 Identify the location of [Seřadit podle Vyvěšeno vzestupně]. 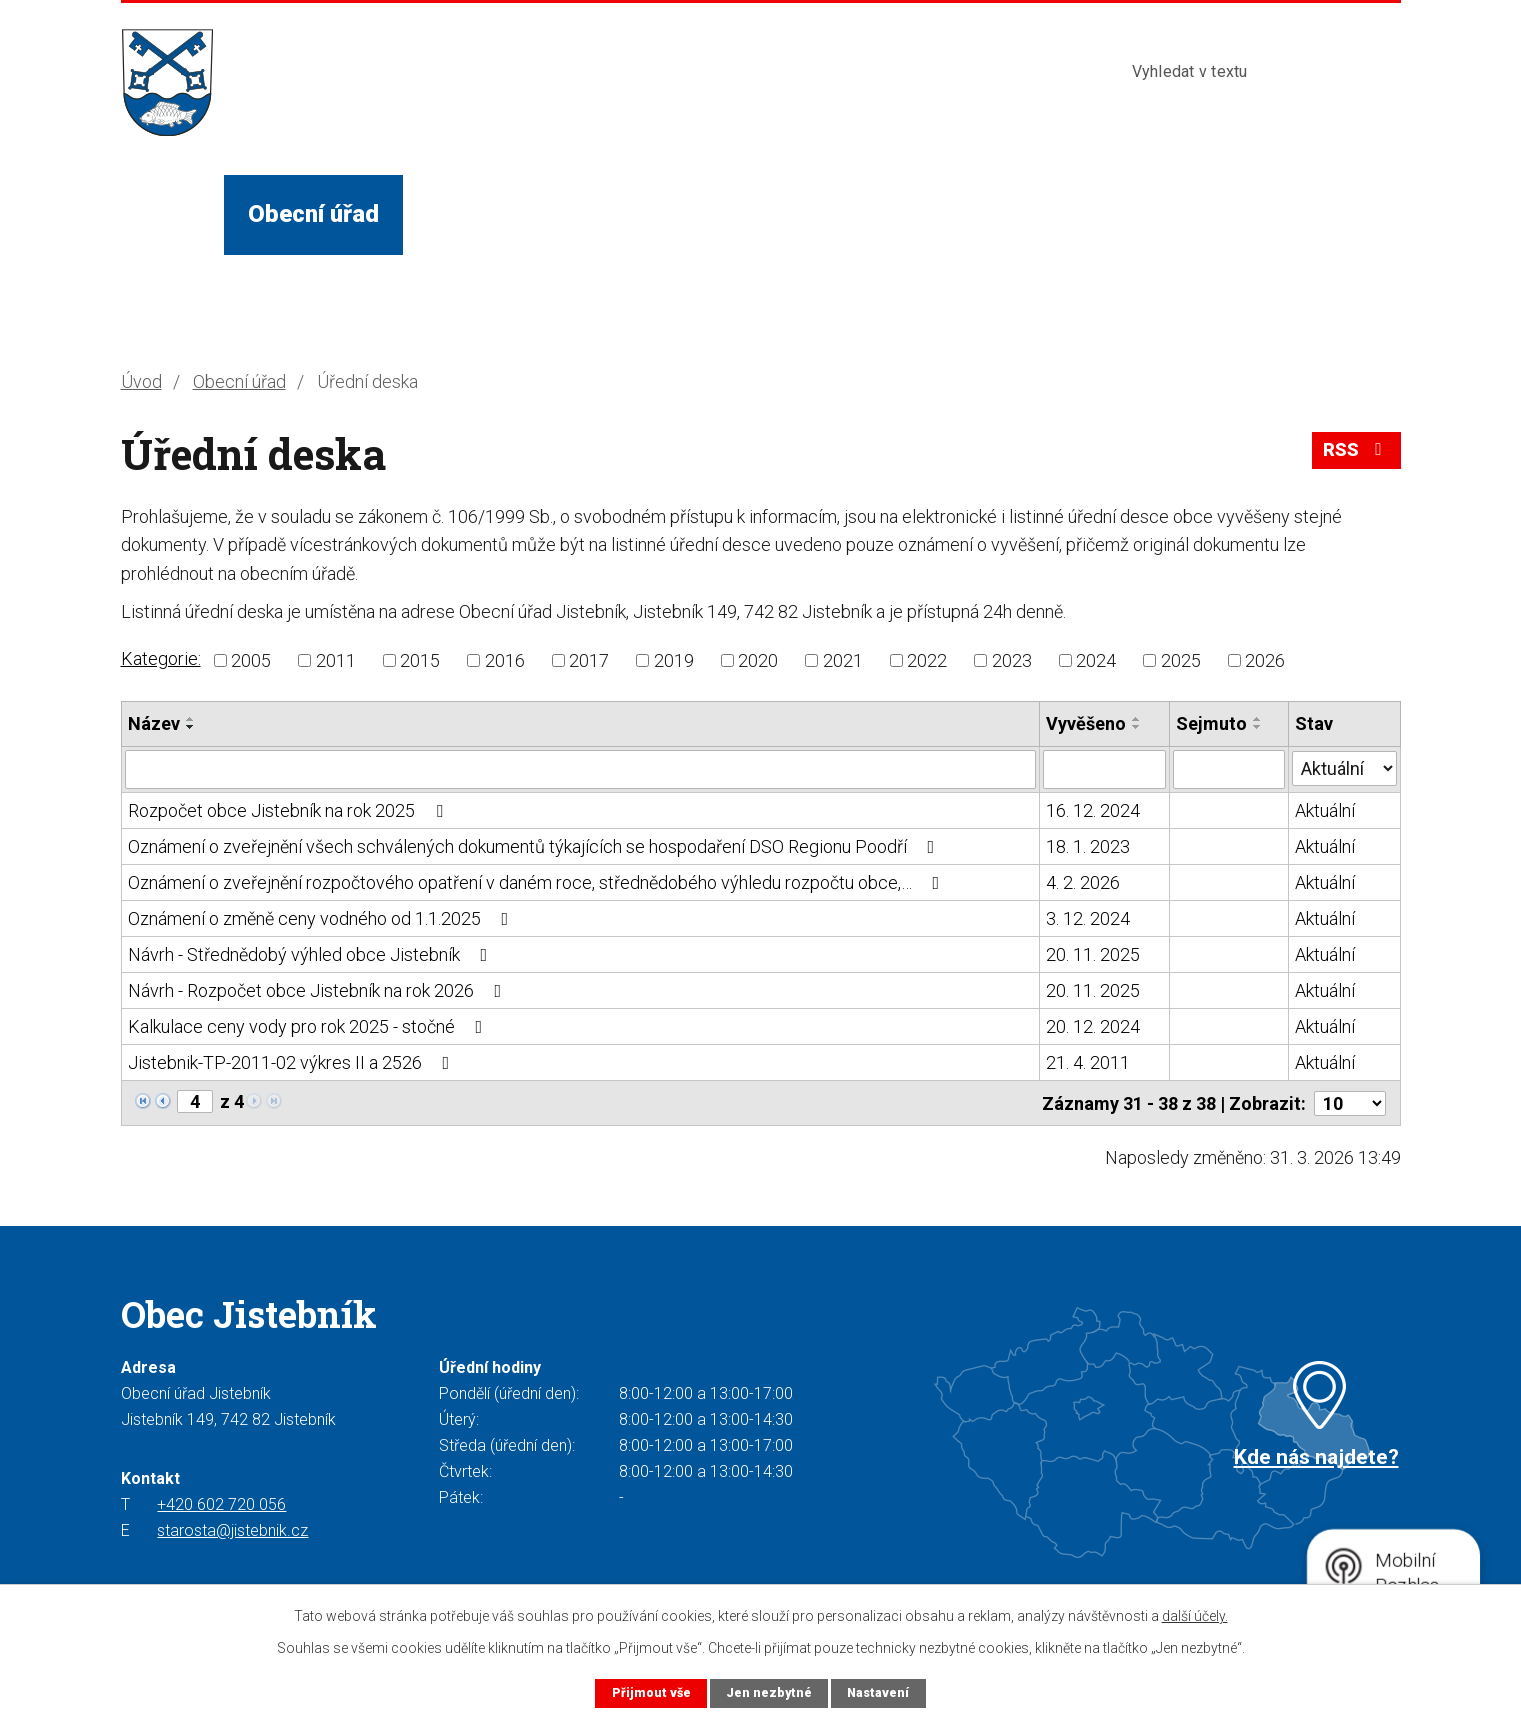
(1138, 719).